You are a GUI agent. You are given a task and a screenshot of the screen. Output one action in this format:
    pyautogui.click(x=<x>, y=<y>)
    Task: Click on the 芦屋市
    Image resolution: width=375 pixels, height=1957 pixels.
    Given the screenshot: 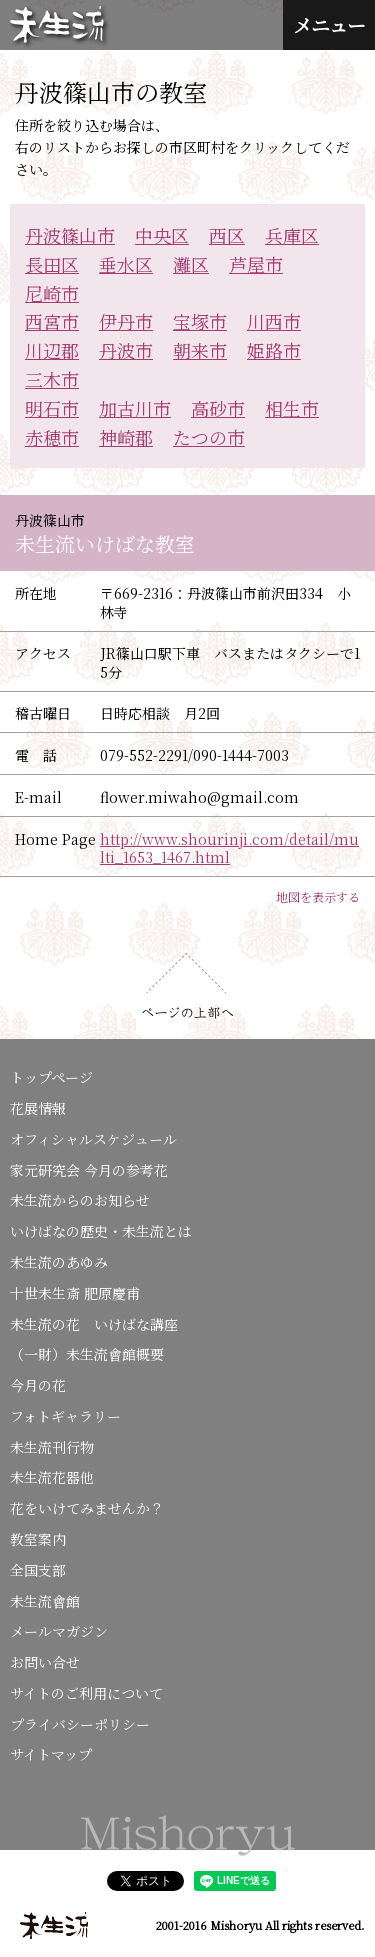 What is the action you would take?
    pyautogui.click(x=256, y=264)
    